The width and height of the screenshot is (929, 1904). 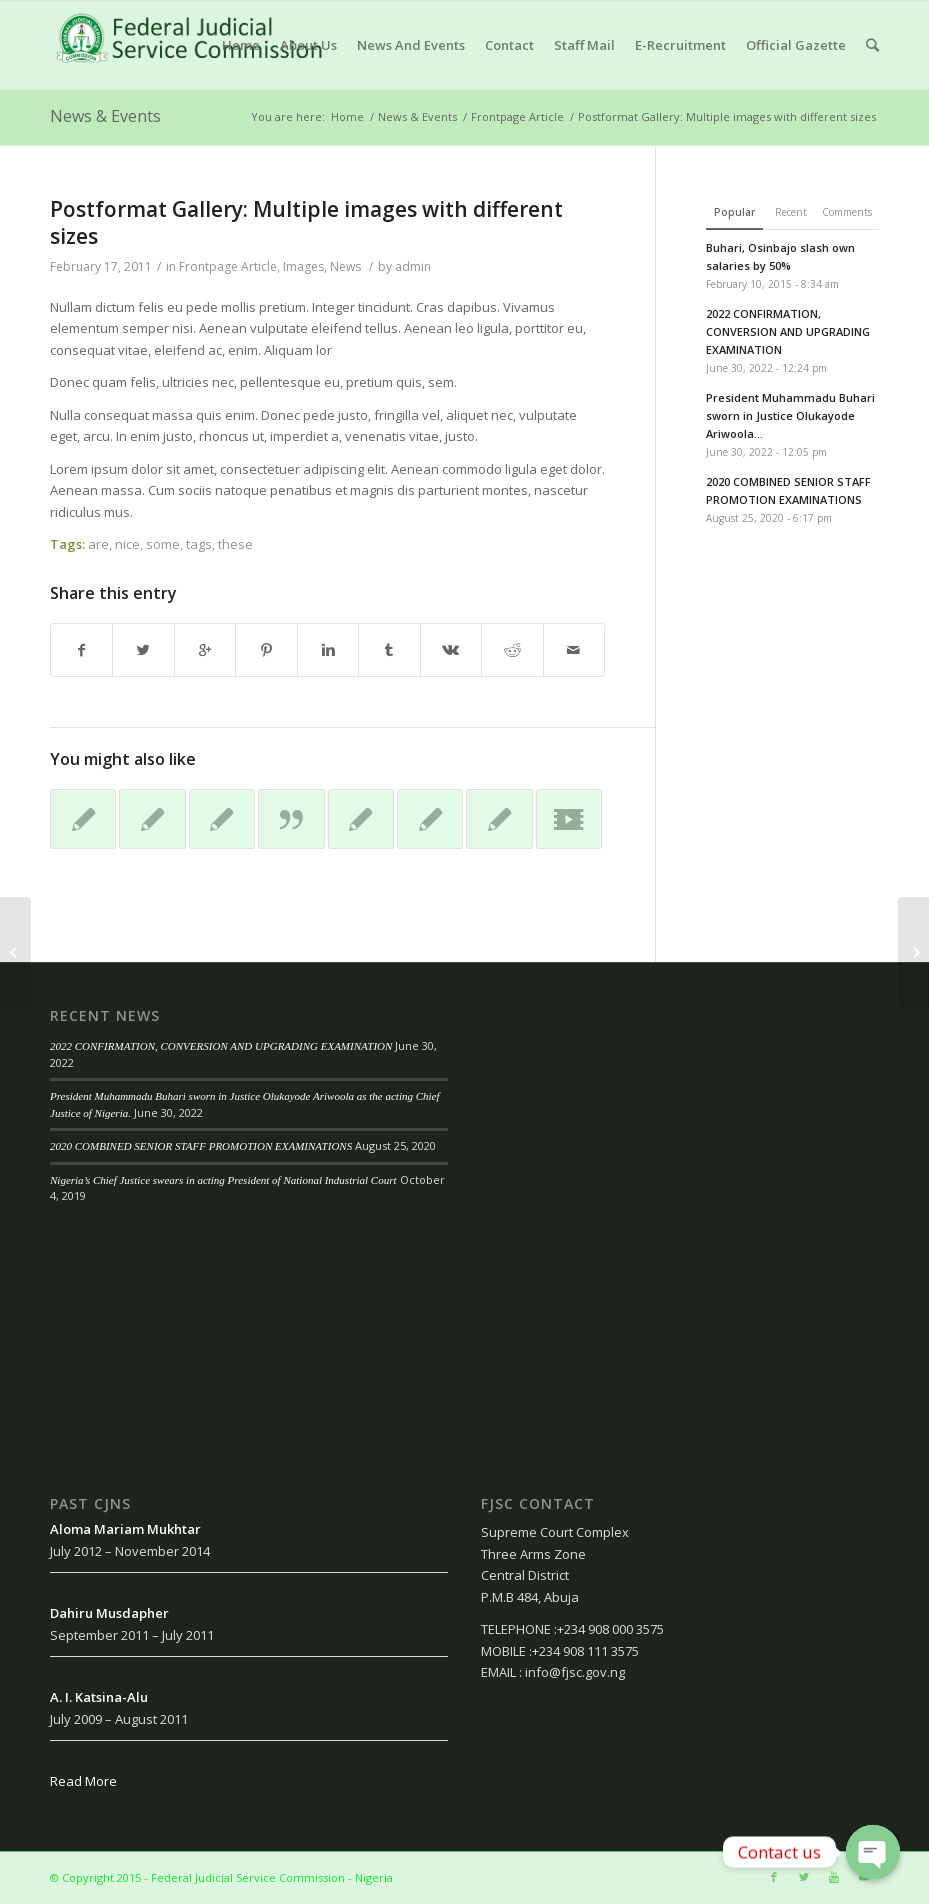 I want to click on 2020 COMBINED SENIOR STAFF PROMOTION EXAMINATIONS, so click(x=201, y=1146).